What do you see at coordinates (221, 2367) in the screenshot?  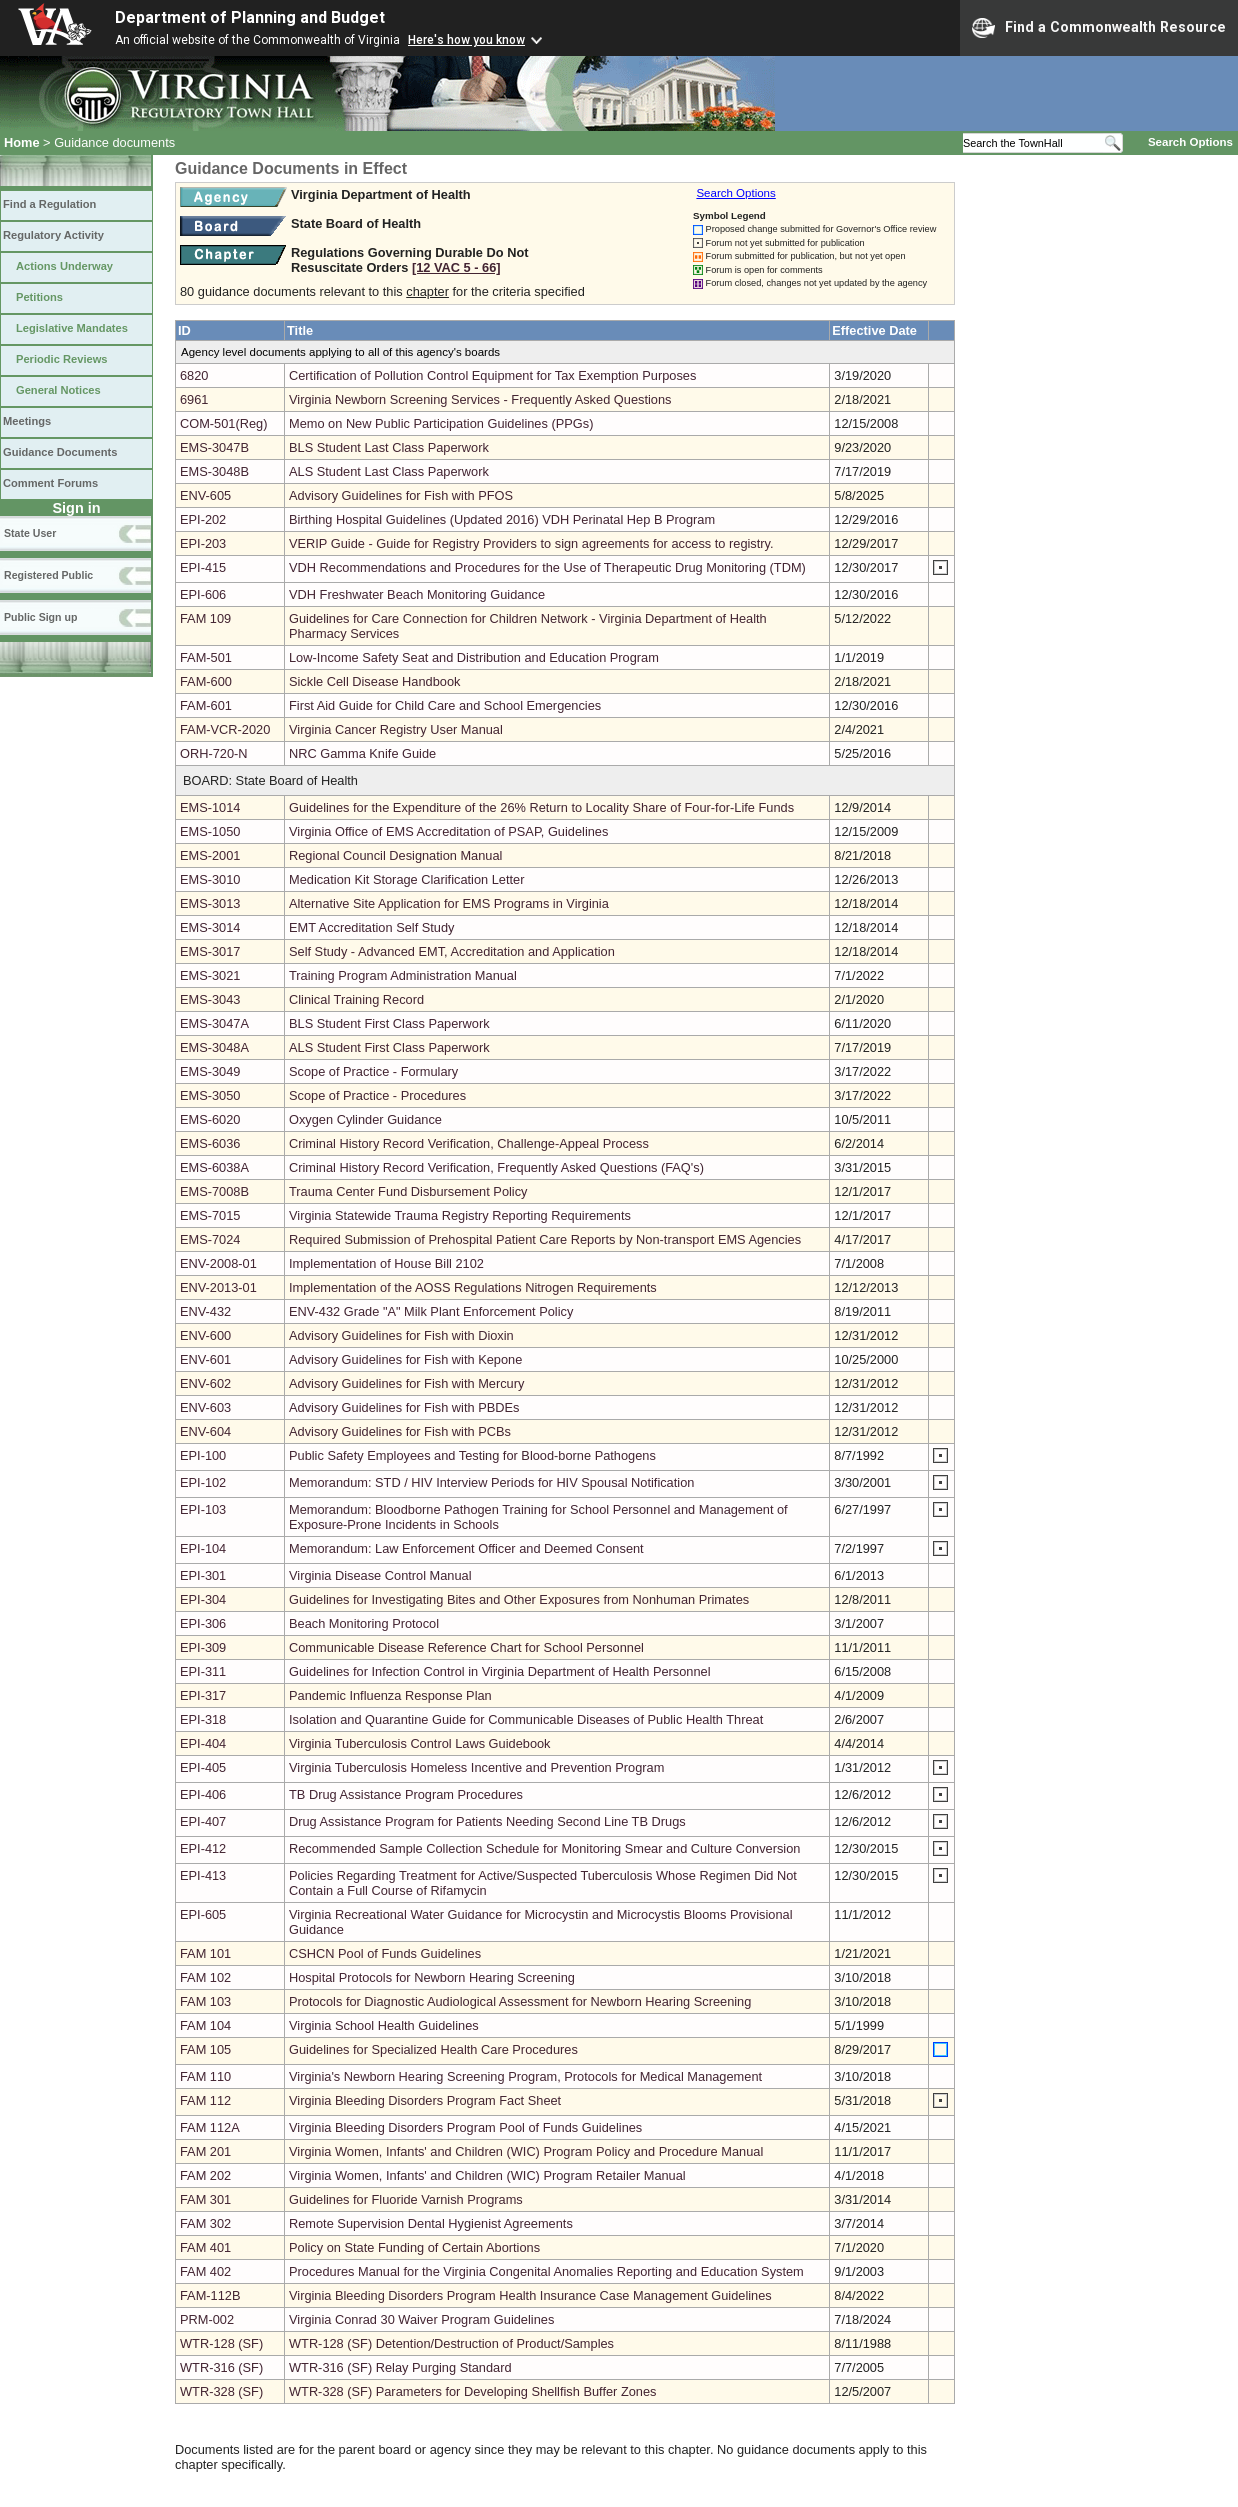 I see `WTR-316 (SF)` at bounding box center [221, 2367].